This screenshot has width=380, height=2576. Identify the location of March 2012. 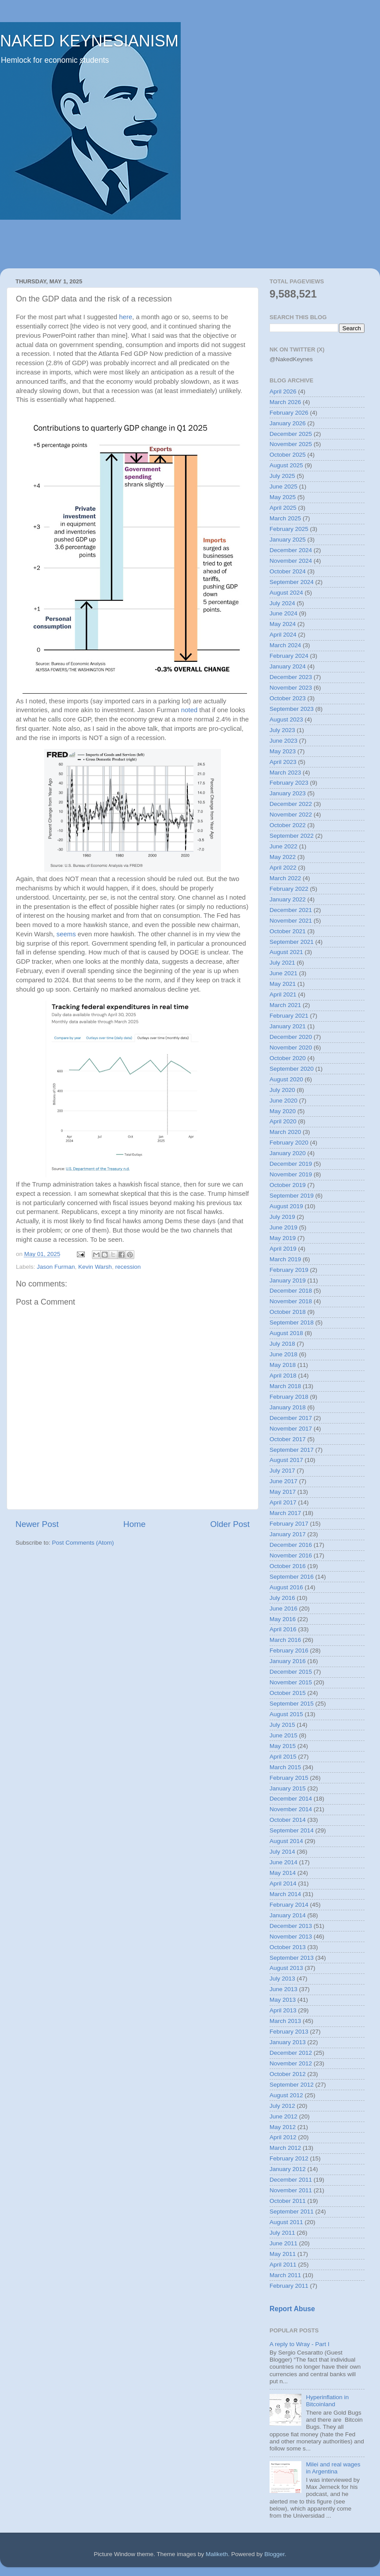
(285, 2148).